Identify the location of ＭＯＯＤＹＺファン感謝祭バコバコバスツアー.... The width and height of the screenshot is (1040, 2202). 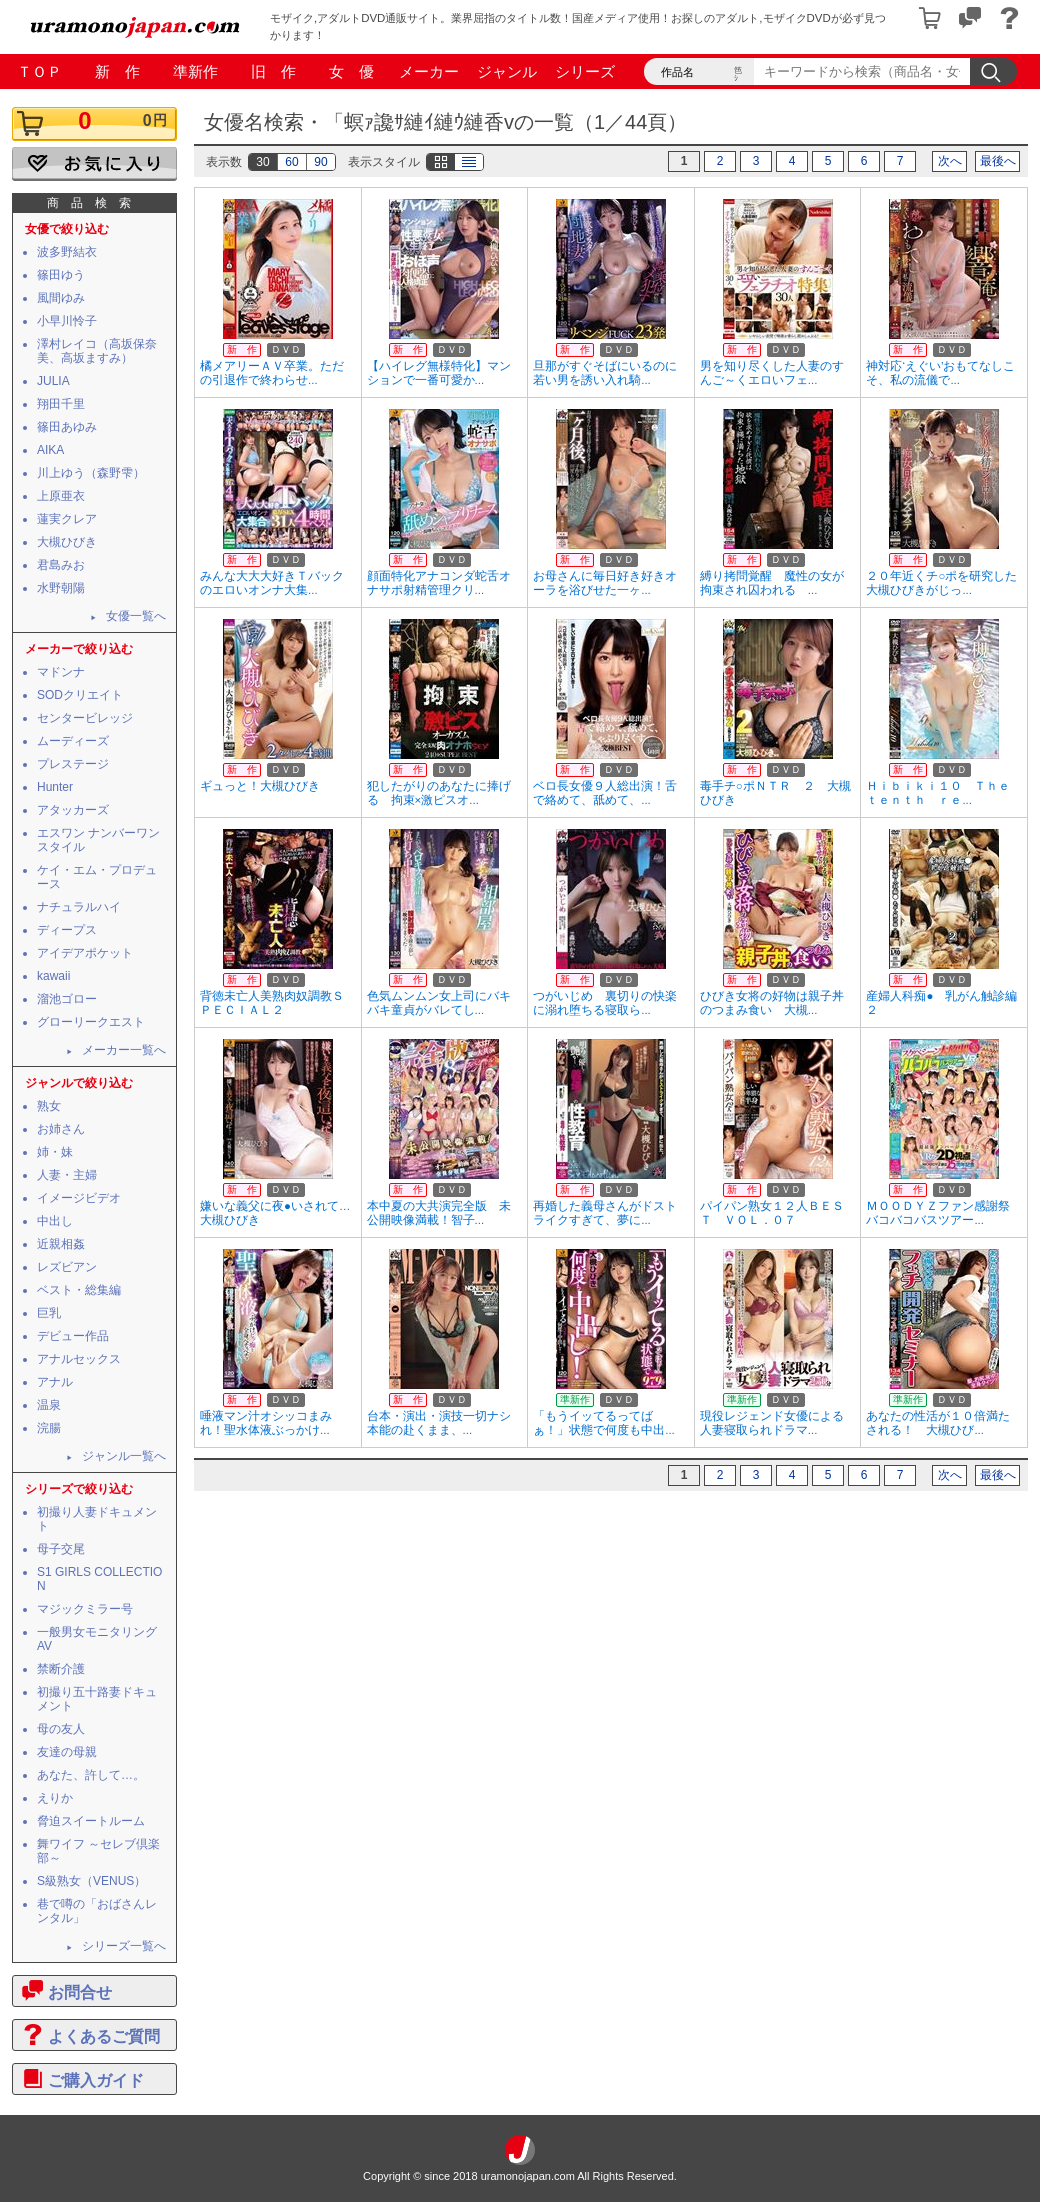
(938, 1213).